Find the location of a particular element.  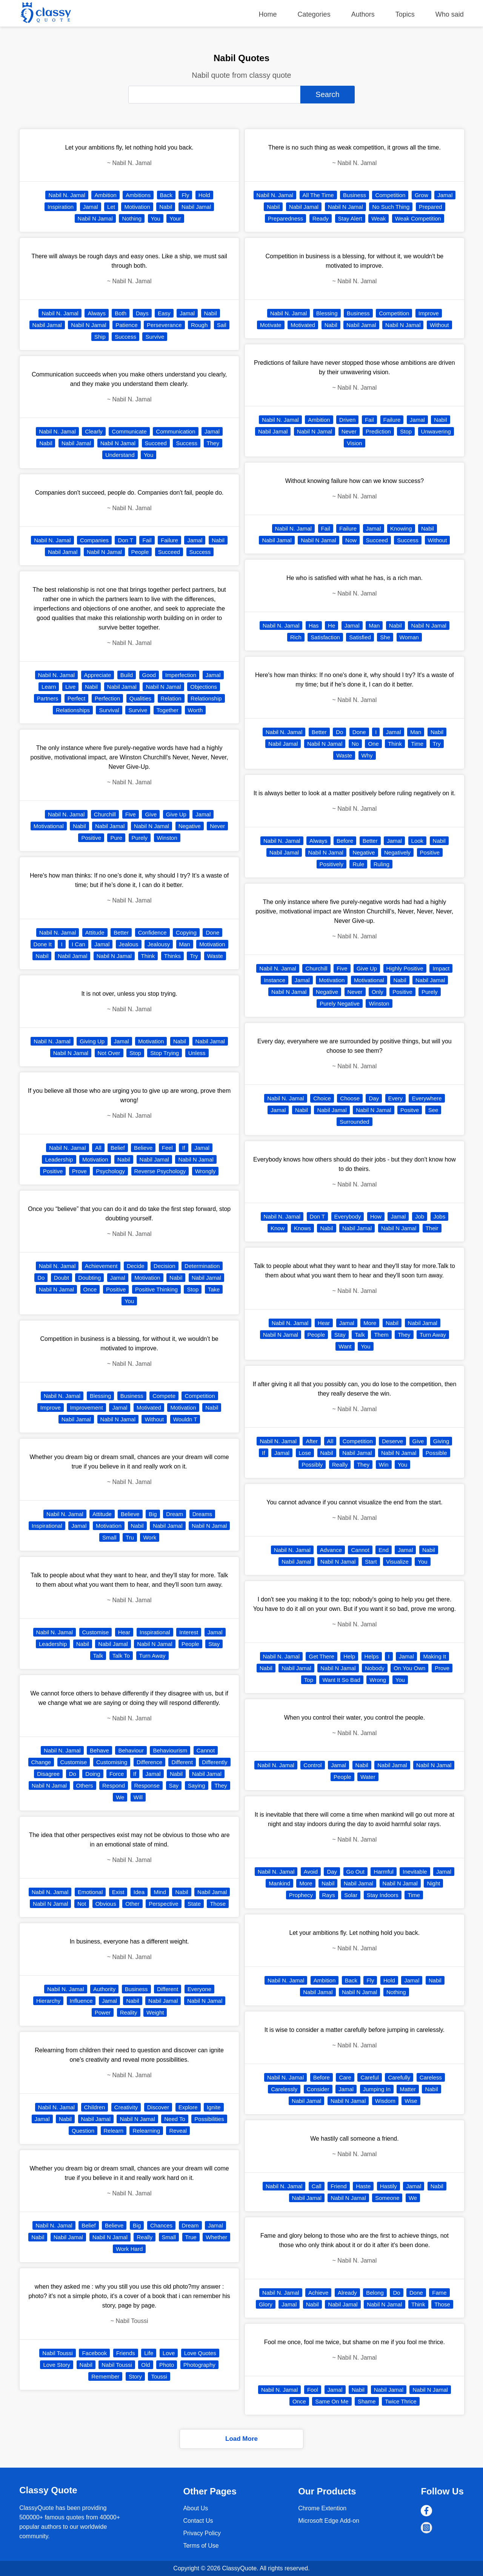

Objections is located at coordinates (203, 686).